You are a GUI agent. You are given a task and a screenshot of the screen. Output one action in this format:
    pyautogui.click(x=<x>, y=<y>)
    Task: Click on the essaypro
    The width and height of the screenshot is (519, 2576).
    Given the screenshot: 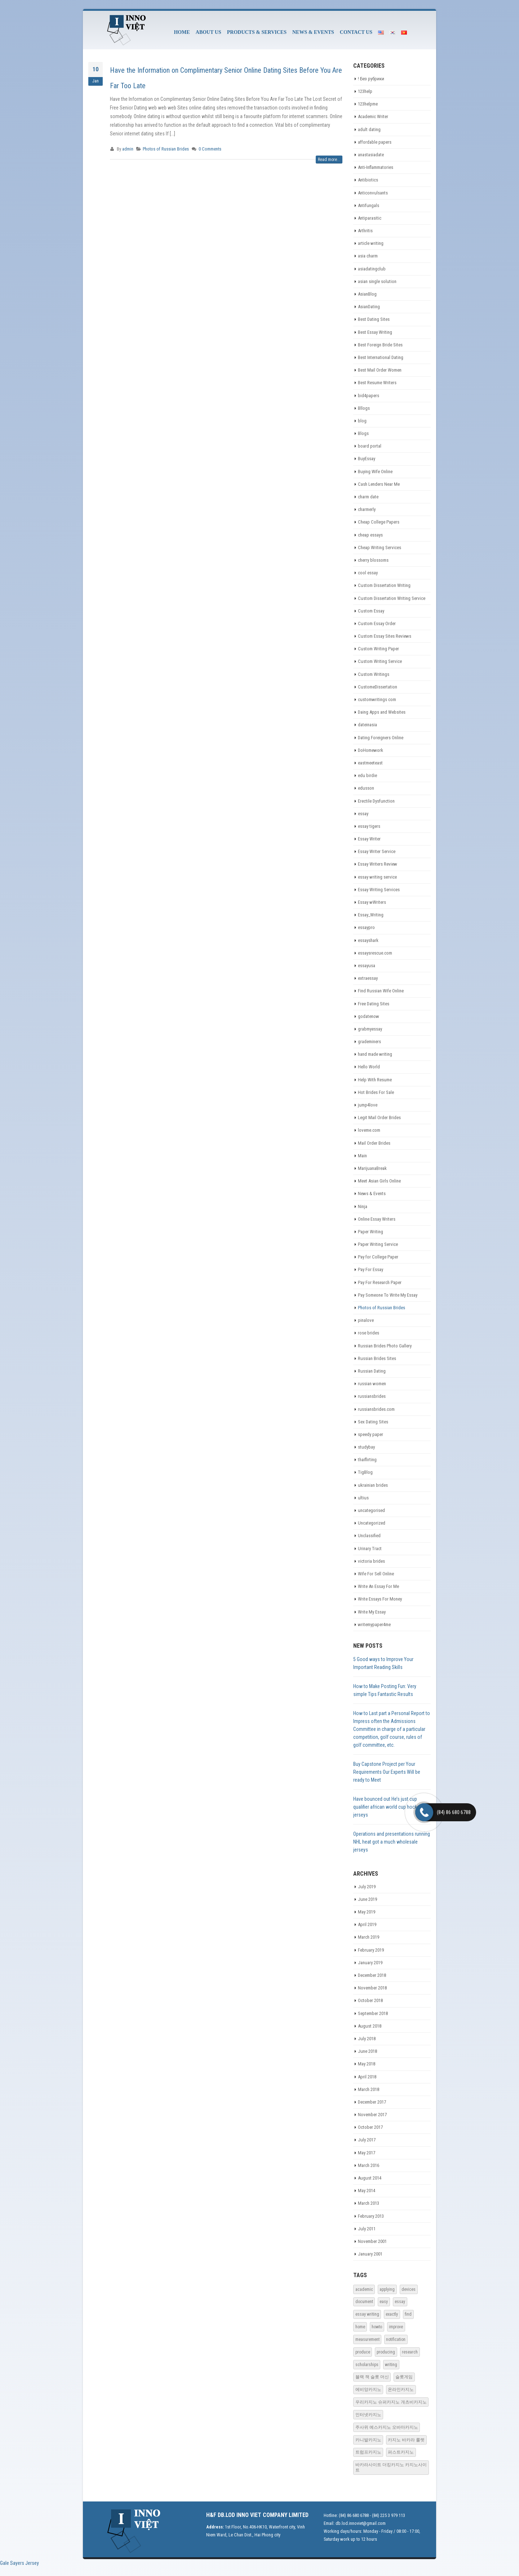 What is the action you would take?
    pyautogui.click(x=366, y=927)
    